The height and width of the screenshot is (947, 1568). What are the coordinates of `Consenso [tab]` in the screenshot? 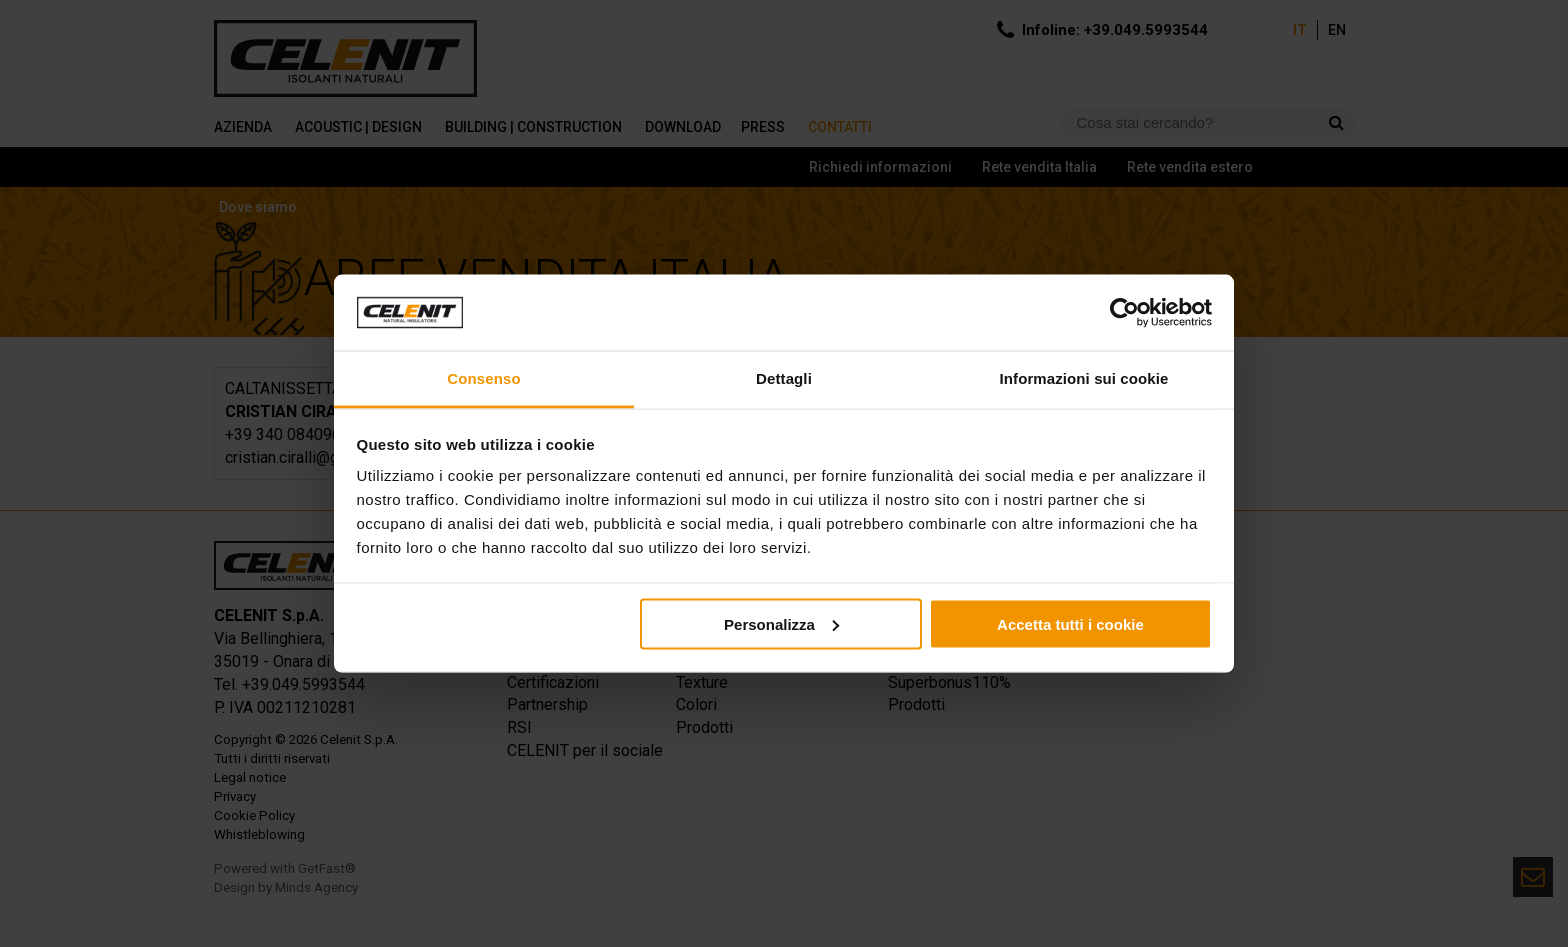 It's located at (483, 378).